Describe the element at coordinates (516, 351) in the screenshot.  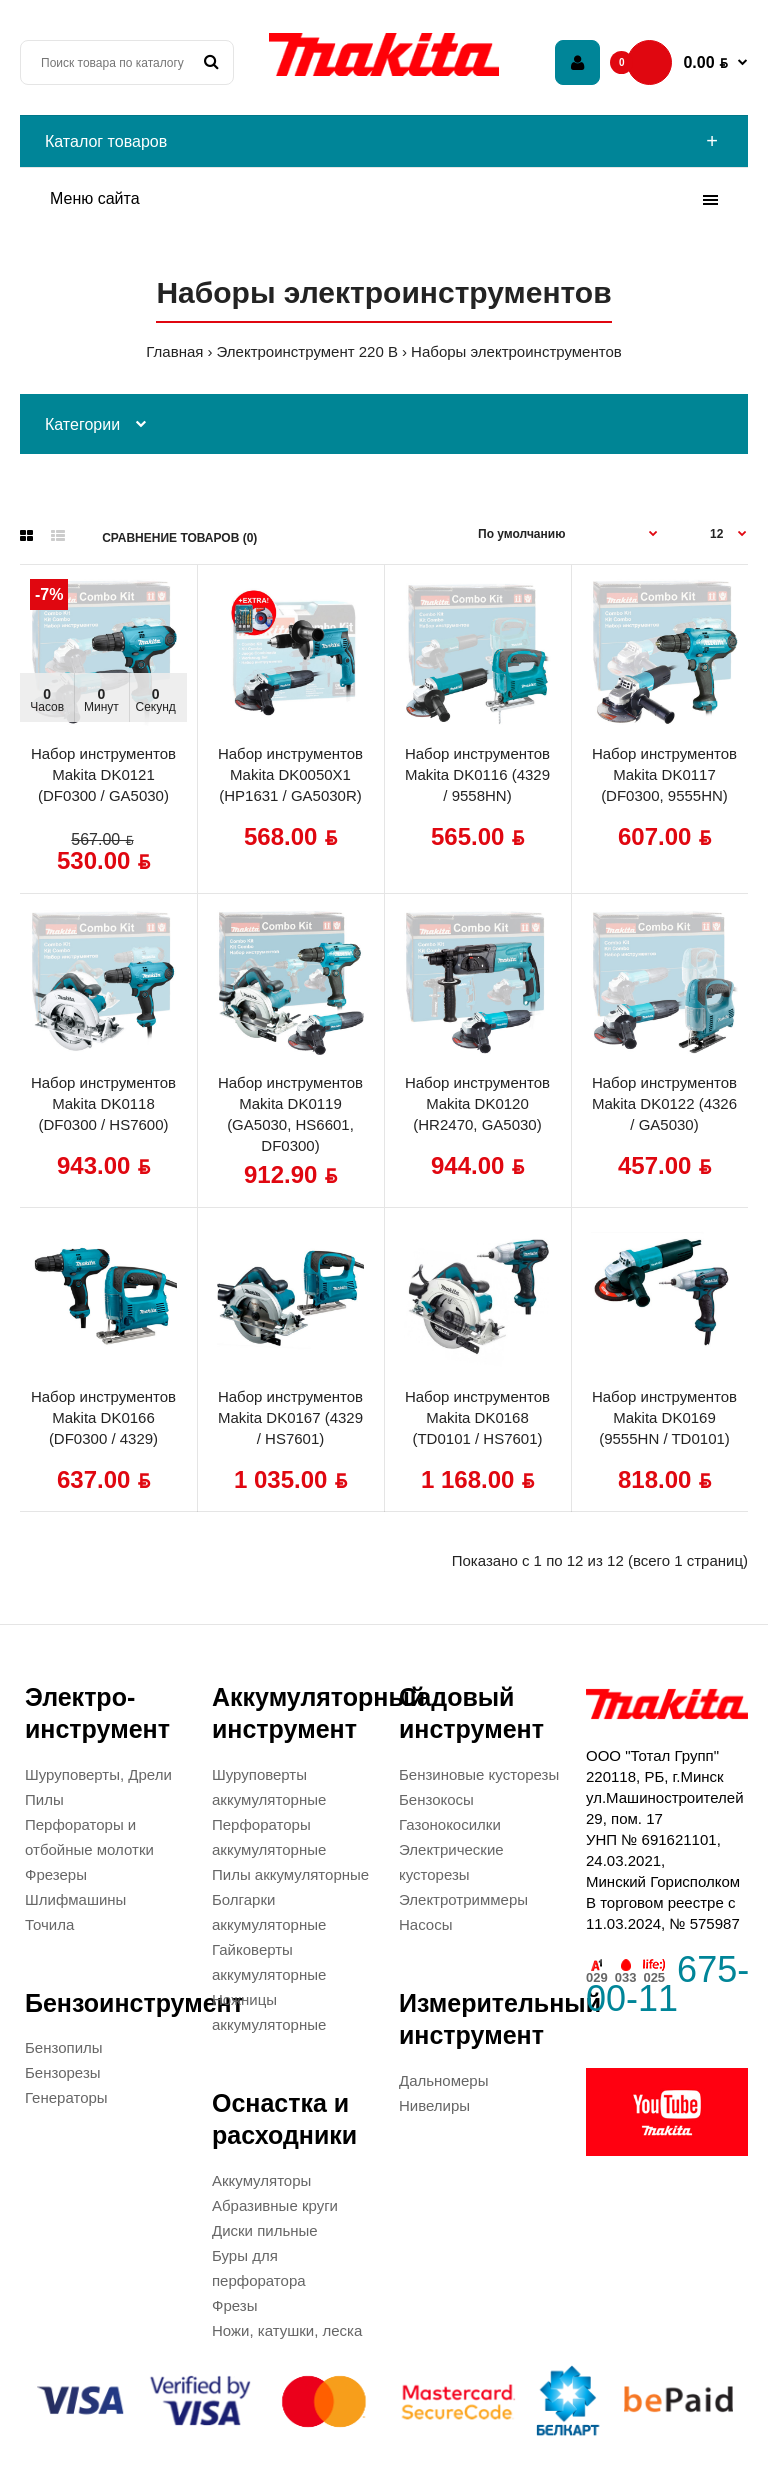
I see `Наборы электроинструментов` at that location.